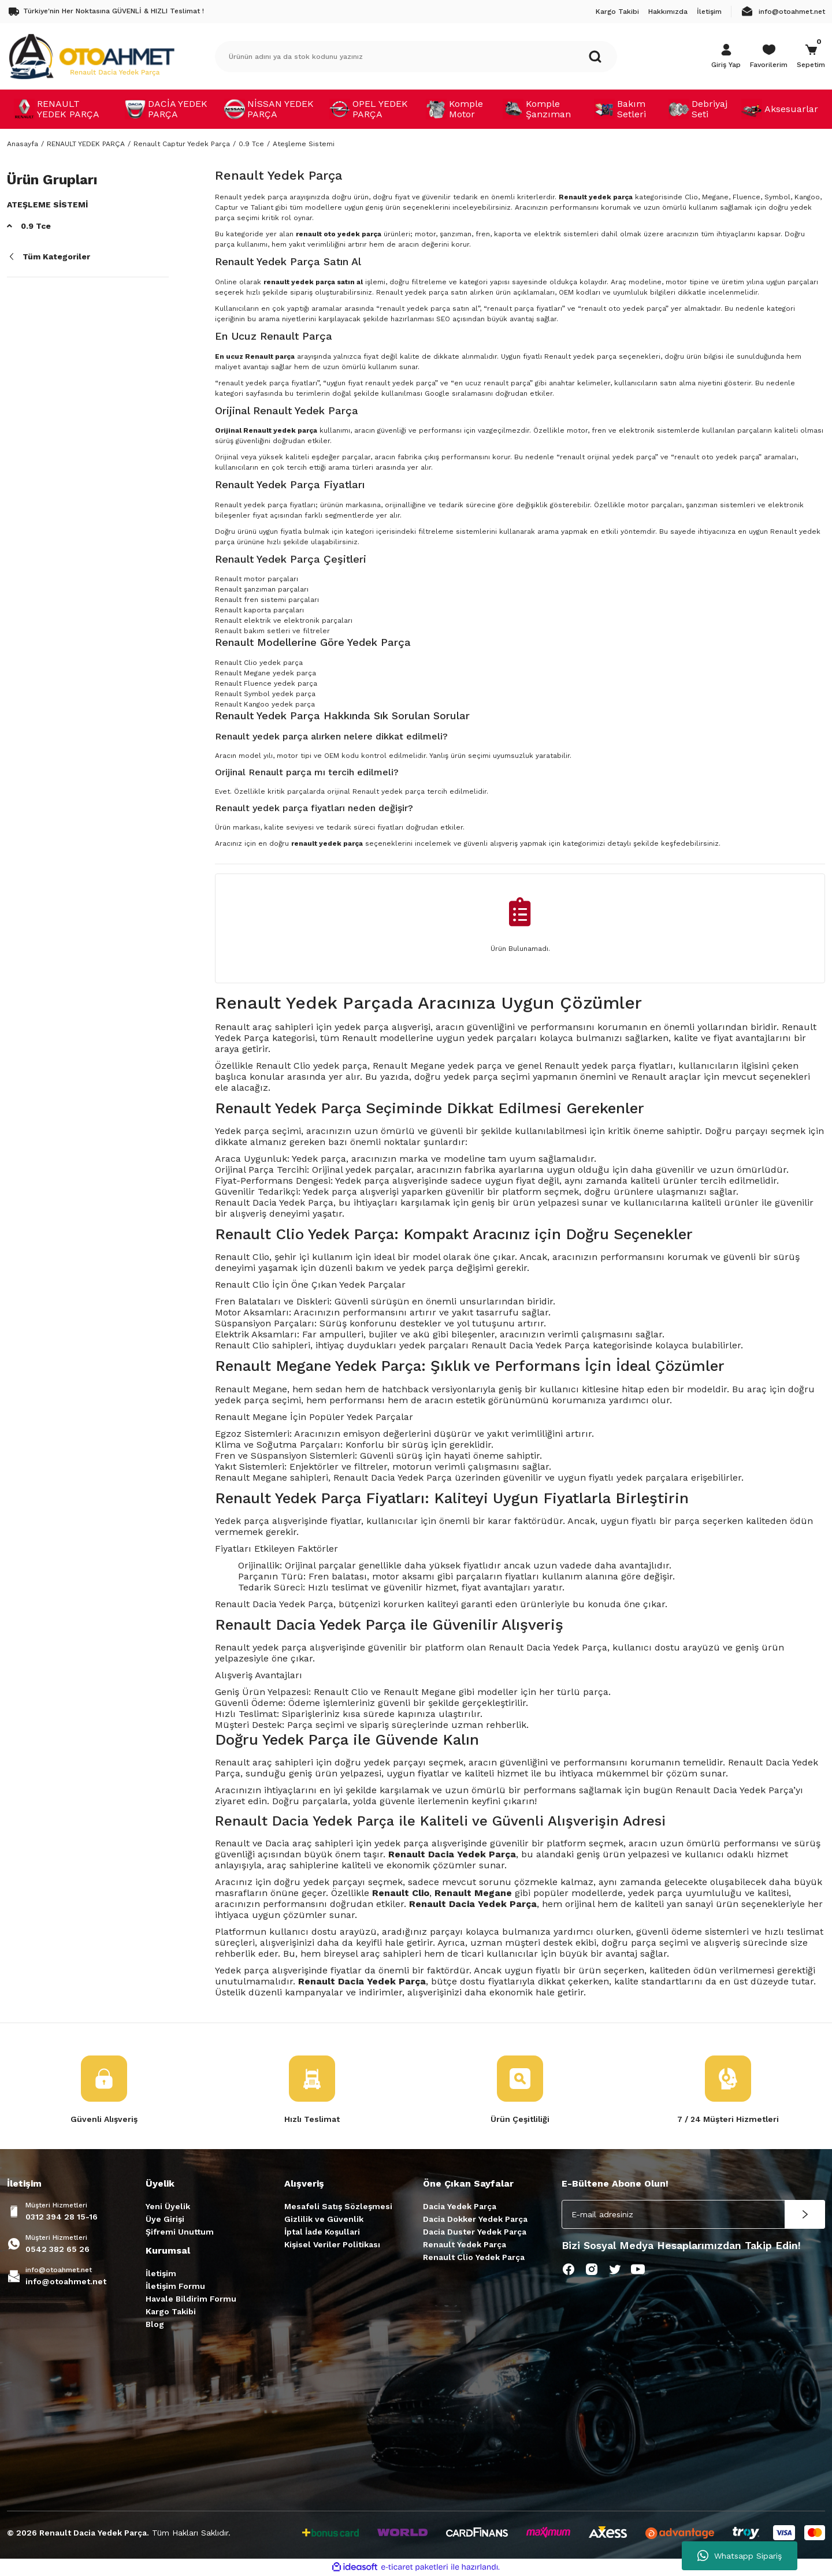 Image resolution: width=832 pixels, height=2576 pixels. What do you see at coordinates (165, 2219) in the screenshot?
I see `Üye Girişi` at bounding box center [165, 2219].